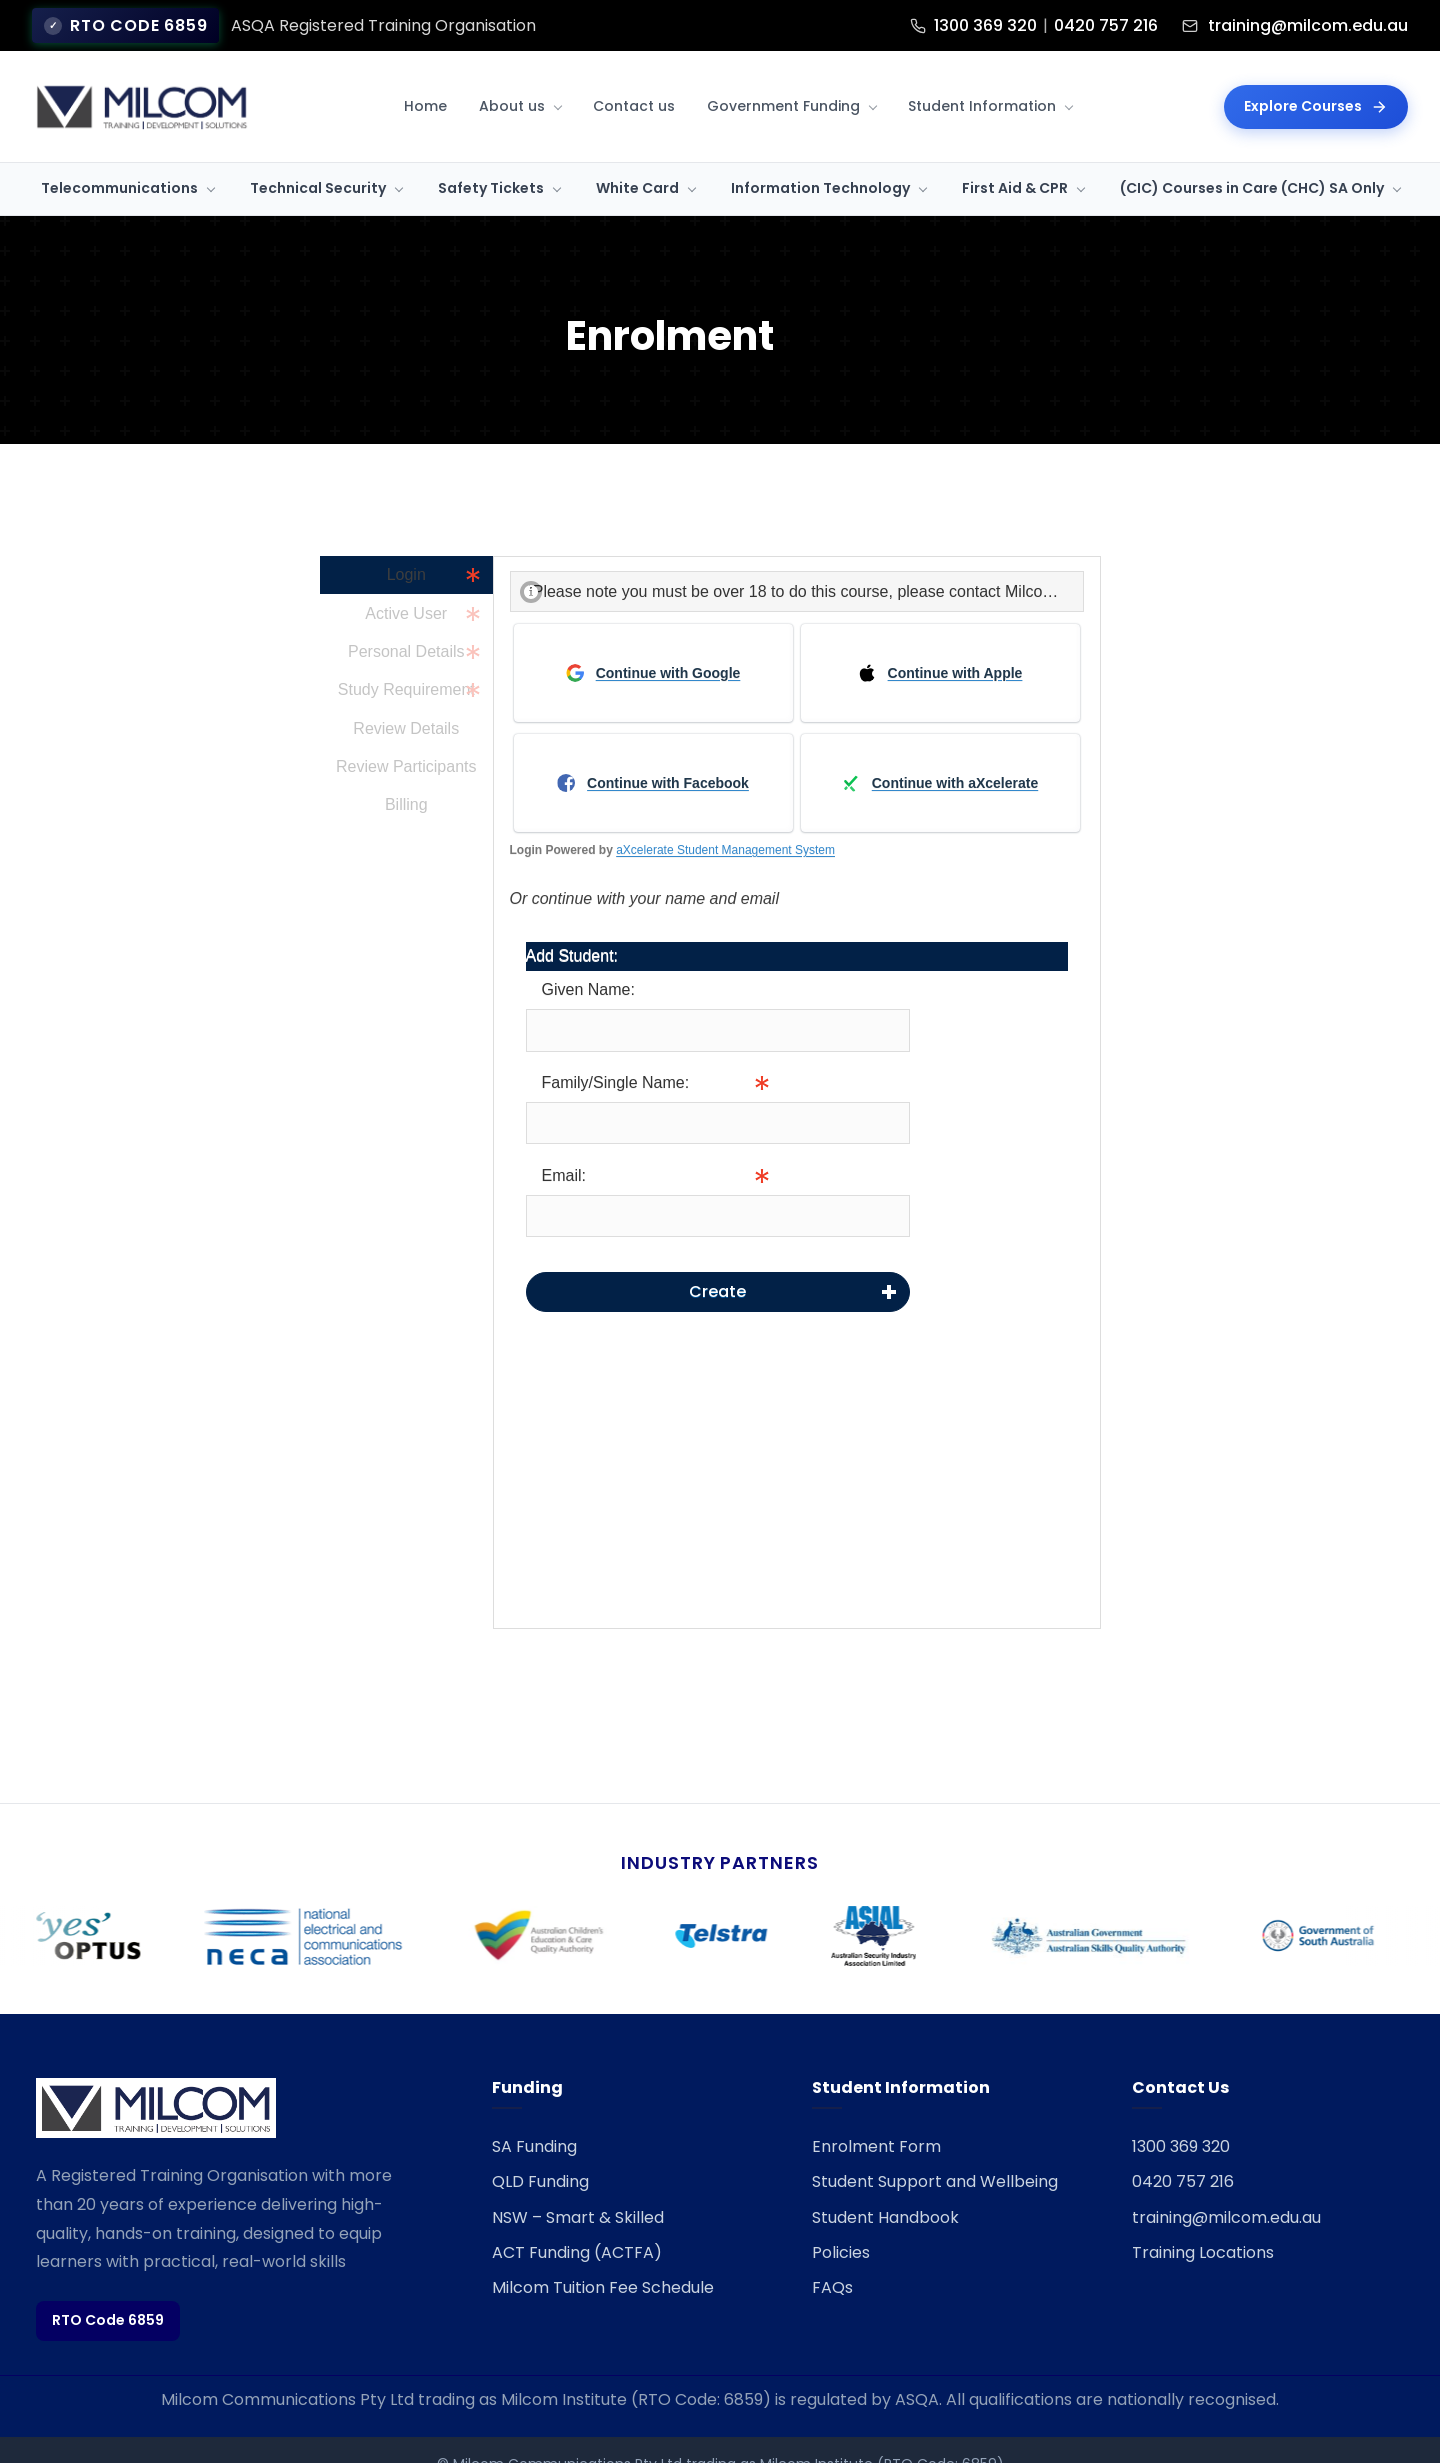 Image resolution: width=1440 pixels, height=2463 pixels. Describe the element at coordinates (876, 2116) in the screenshot. I see `Enrolment Form` at that location.